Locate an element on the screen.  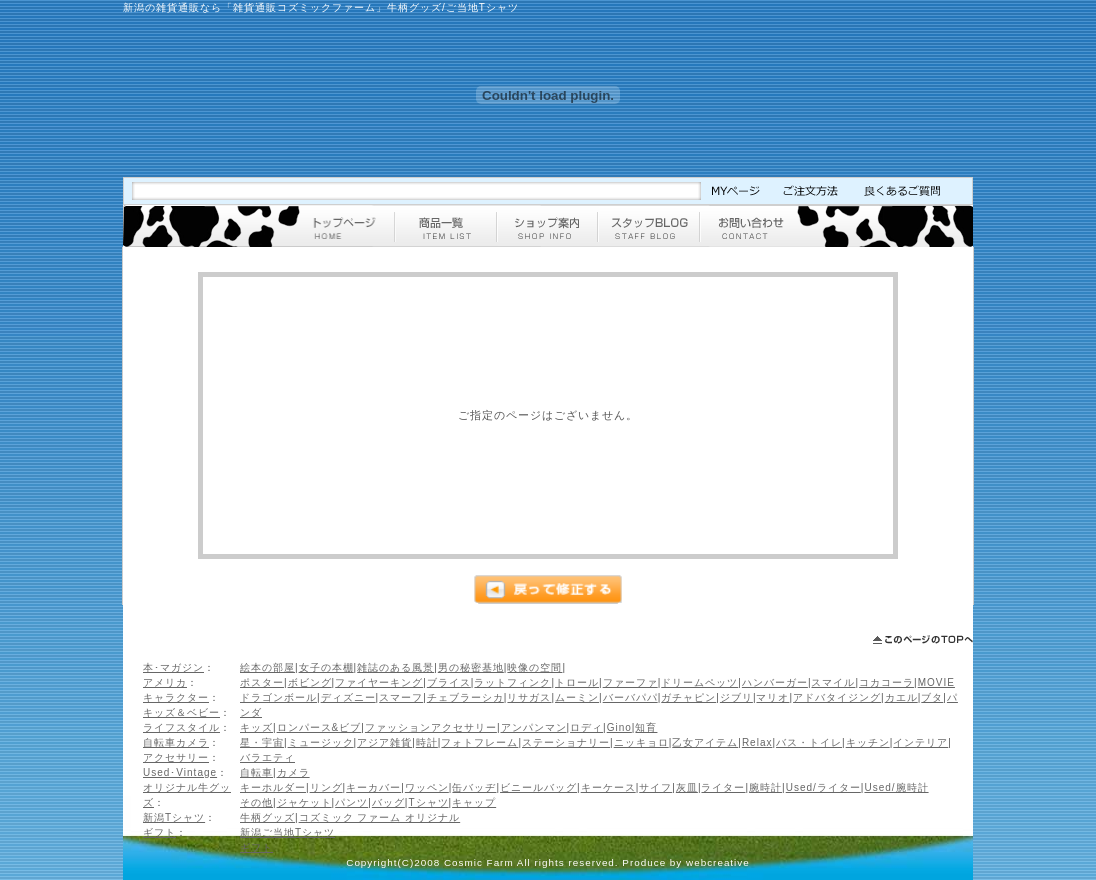
ビニールバッグ is located at coordinates (538, 787).